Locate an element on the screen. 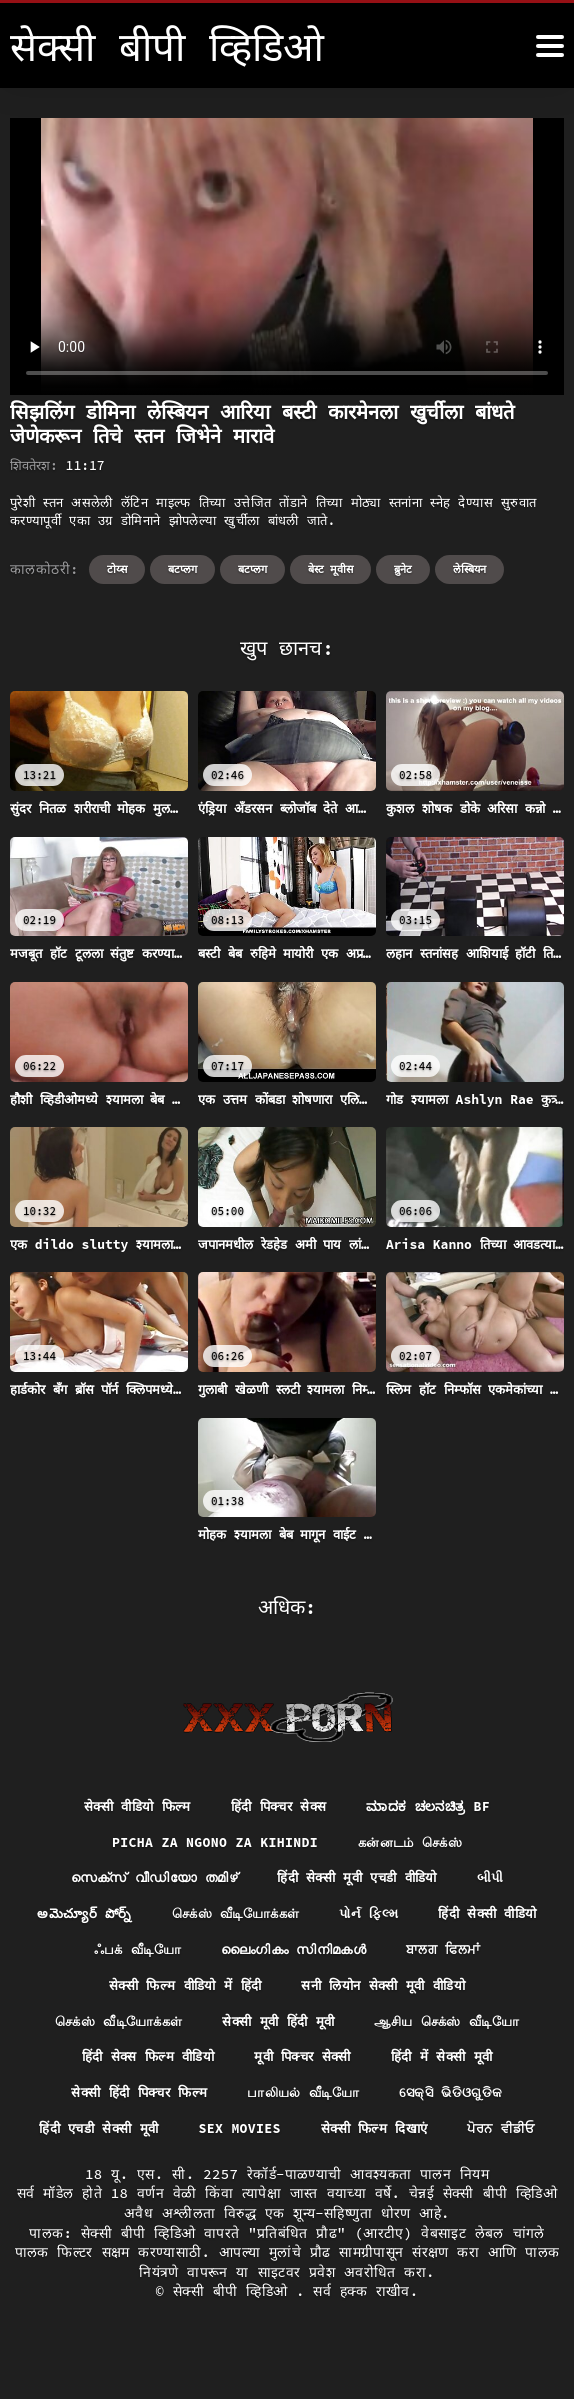 This screenshot has height=2399, width=574. પોર્ન ફિલ્મ is located at coordinates (445, 1917).